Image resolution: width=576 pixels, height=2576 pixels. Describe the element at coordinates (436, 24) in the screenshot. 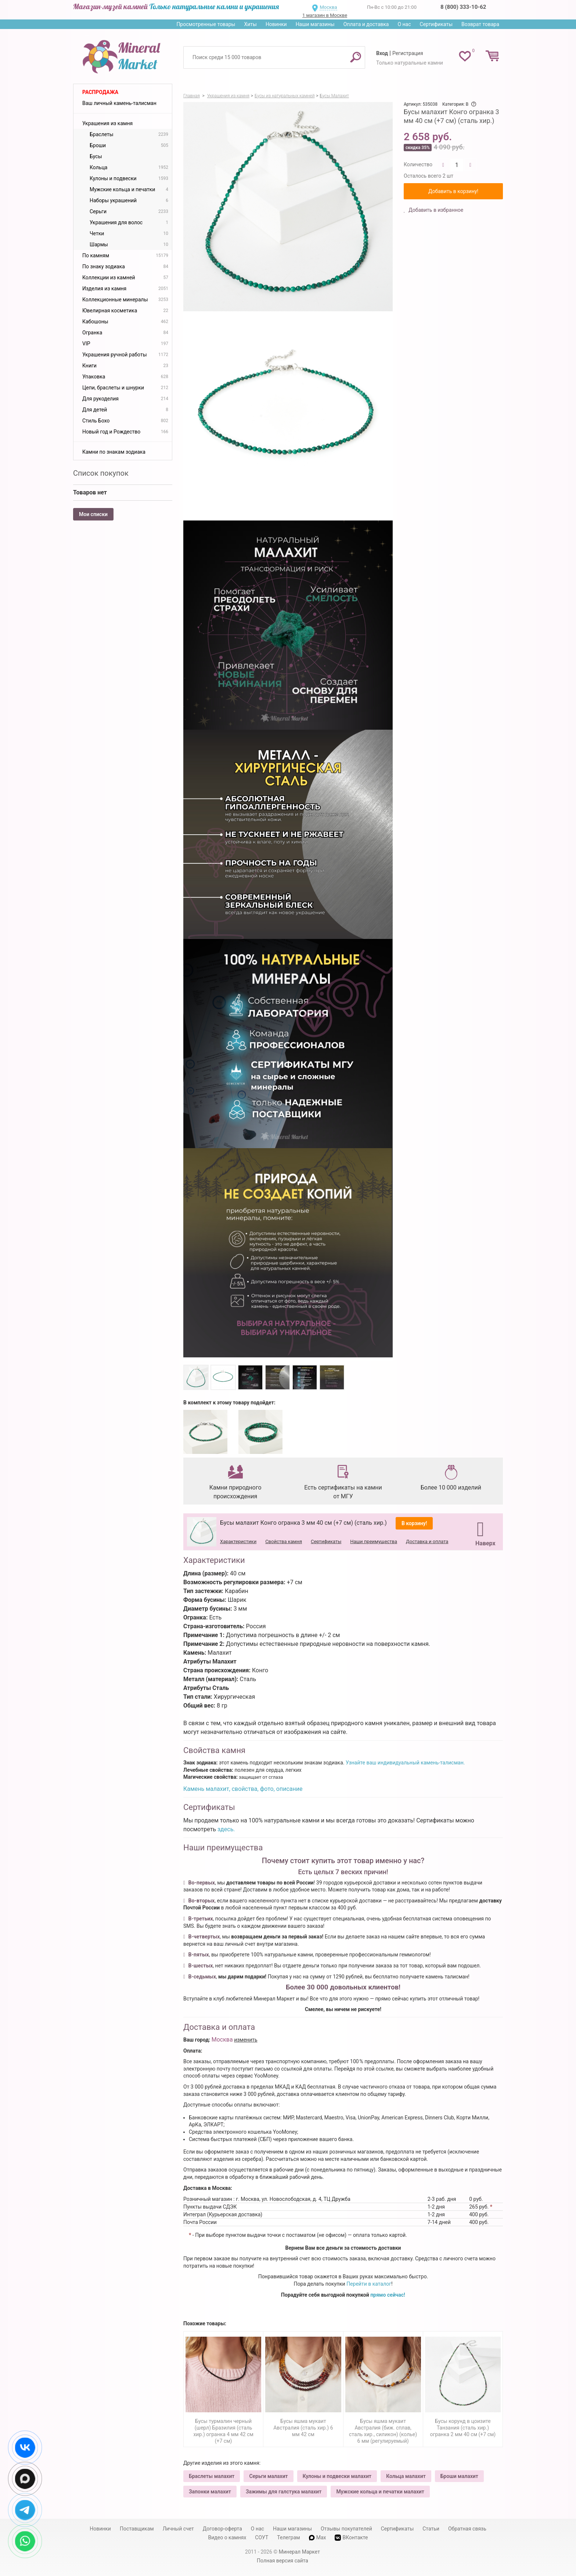

I see `Сертификаты` at that location.